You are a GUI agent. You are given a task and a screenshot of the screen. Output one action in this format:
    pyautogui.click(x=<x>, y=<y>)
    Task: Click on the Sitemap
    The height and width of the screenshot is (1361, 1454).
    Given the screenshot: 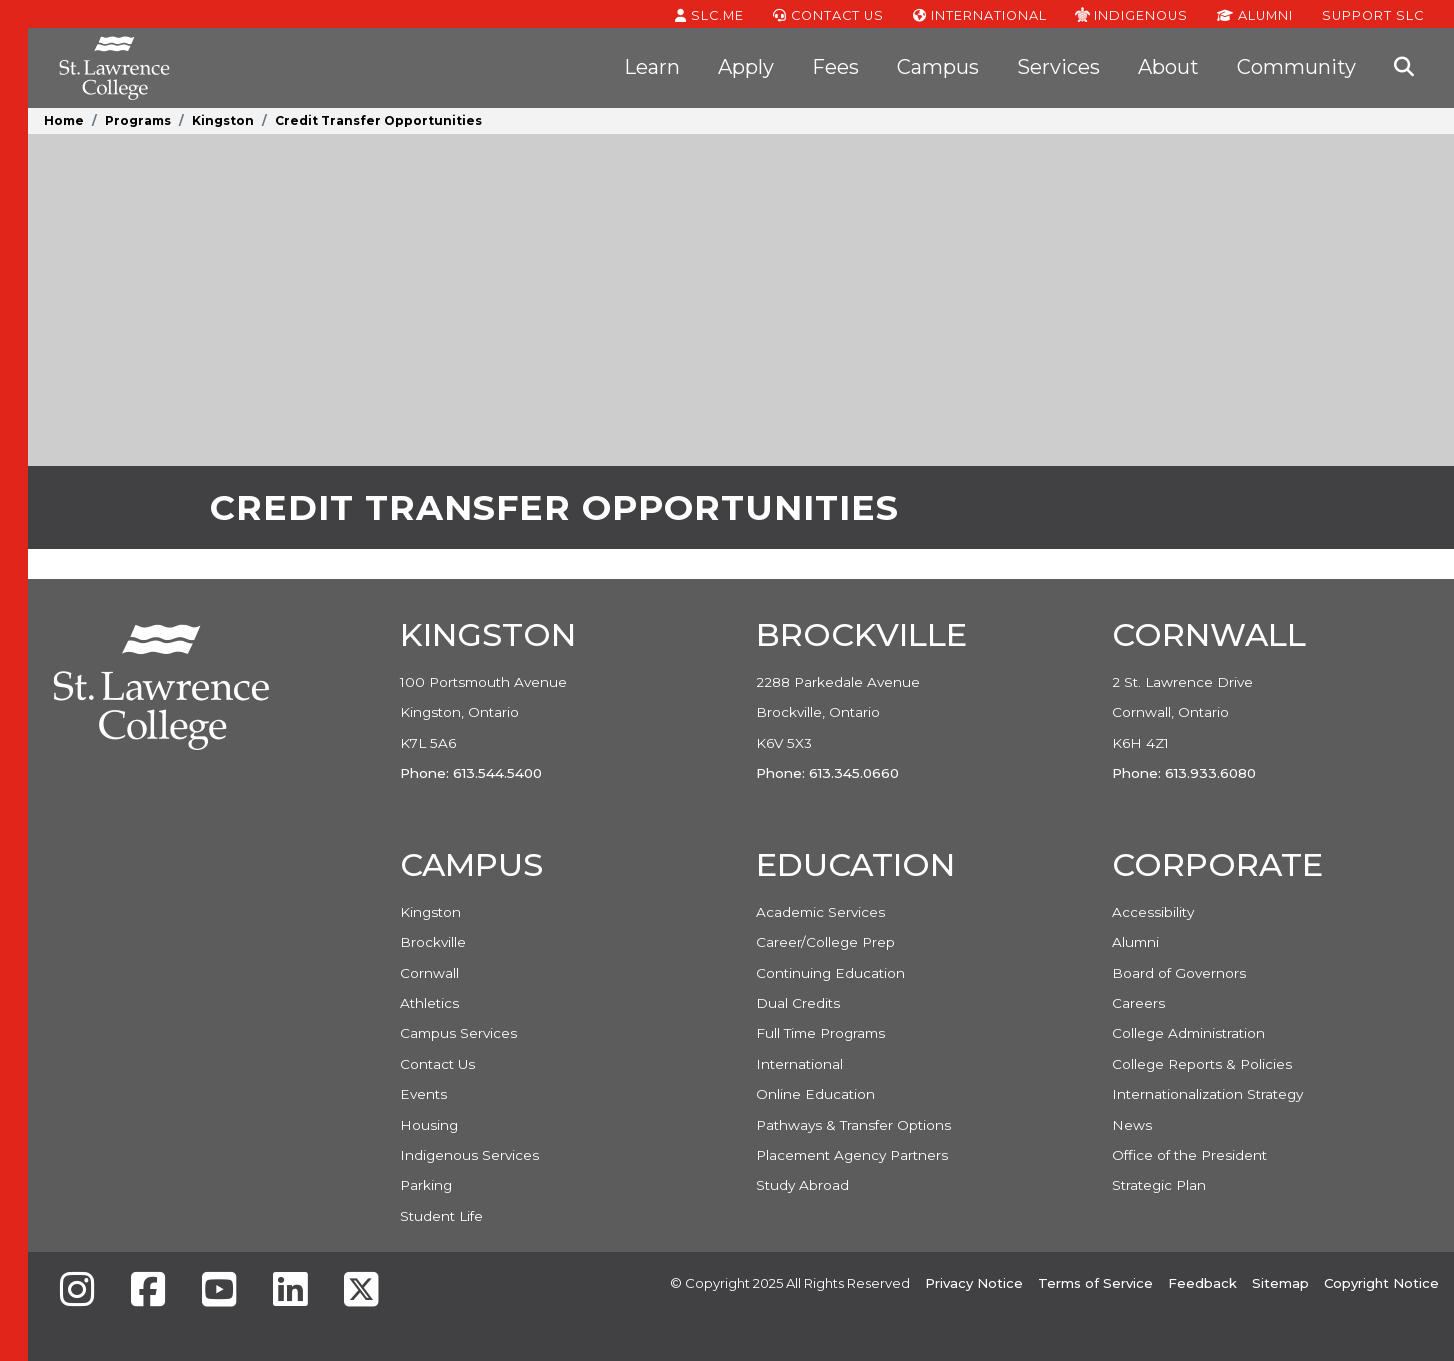 What is the action you would take?
    pyautogui.click(x=1280, y=1283)
    